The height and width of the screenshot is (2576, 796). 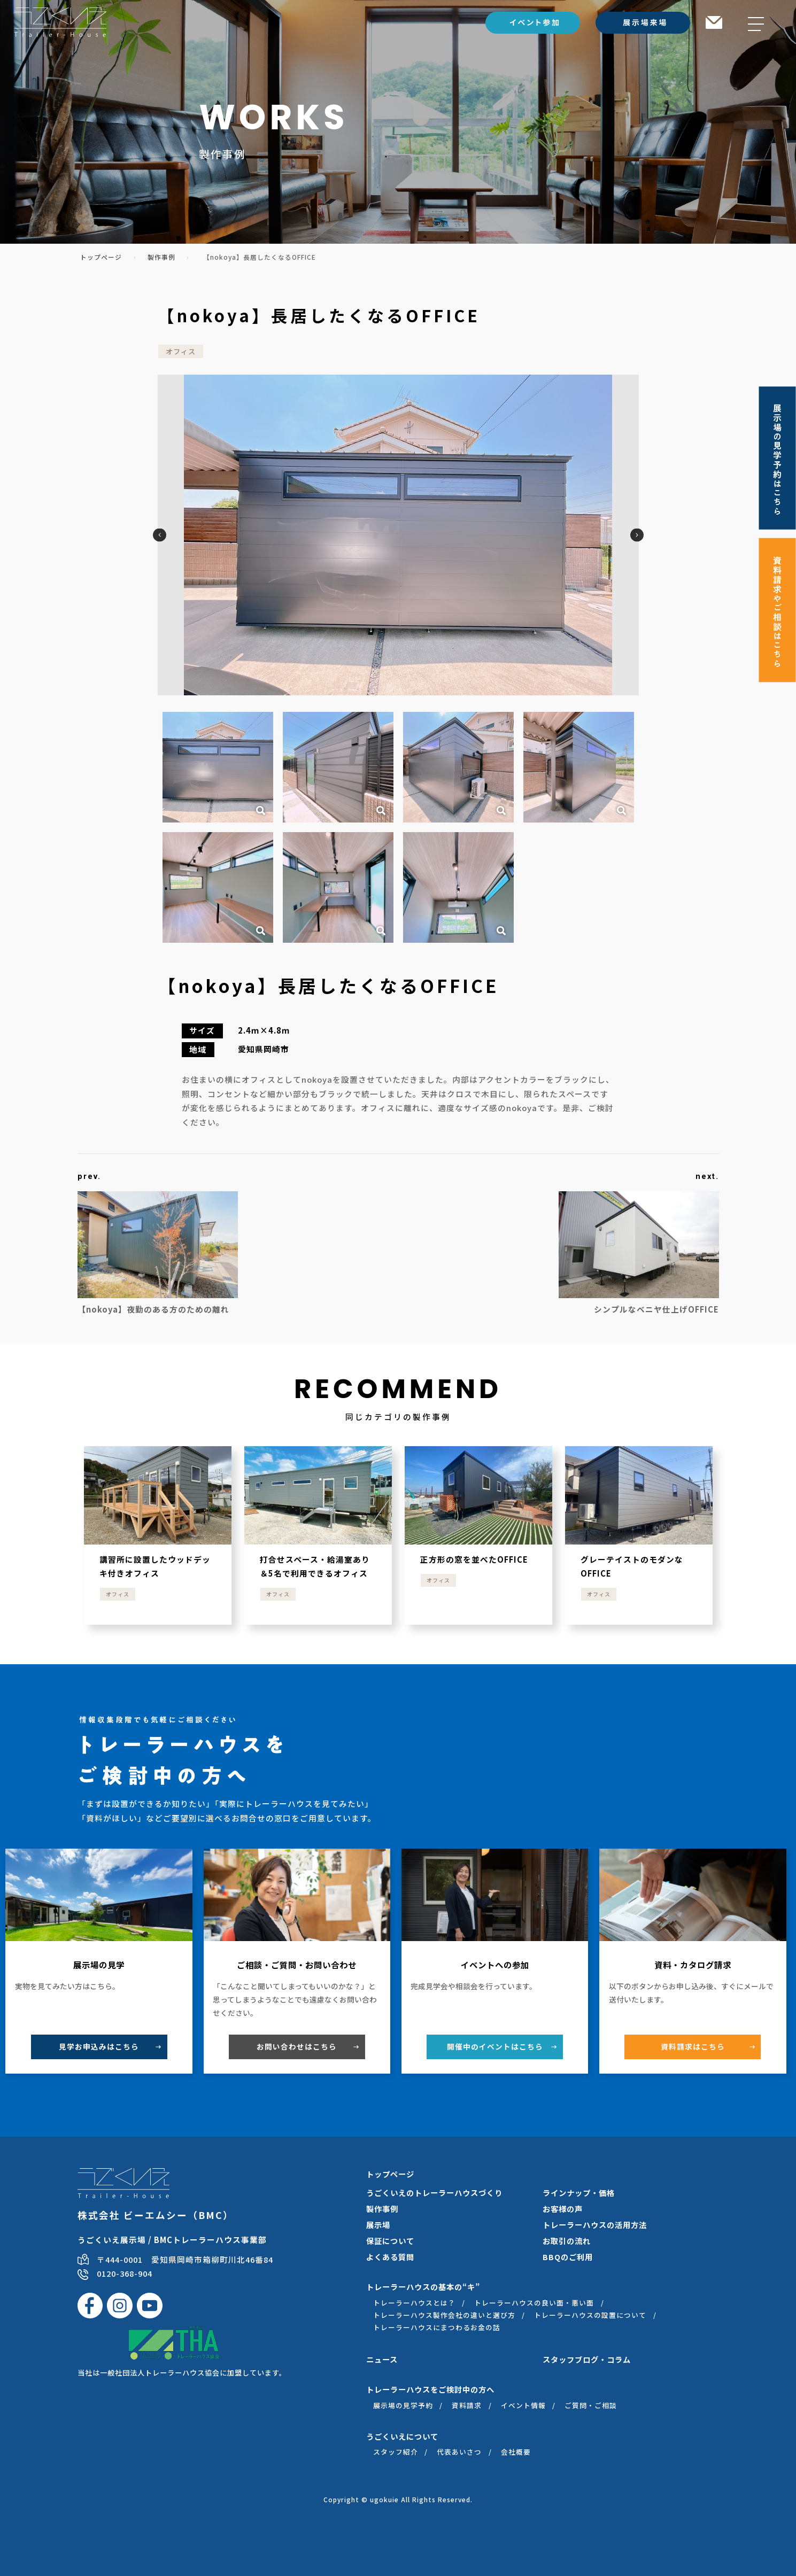 What do you see at coordinates (101, 256) in the screenshot?
I see `トップページ` at bounding box center [101, 256].